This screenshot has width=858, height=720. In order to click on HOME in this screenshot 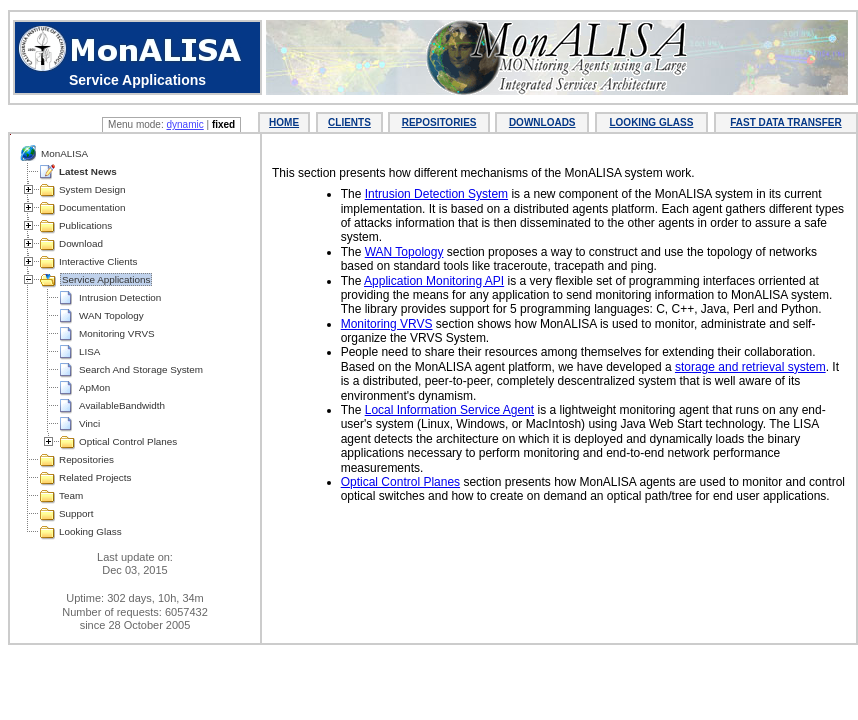, I will do `click(284, 122)`.